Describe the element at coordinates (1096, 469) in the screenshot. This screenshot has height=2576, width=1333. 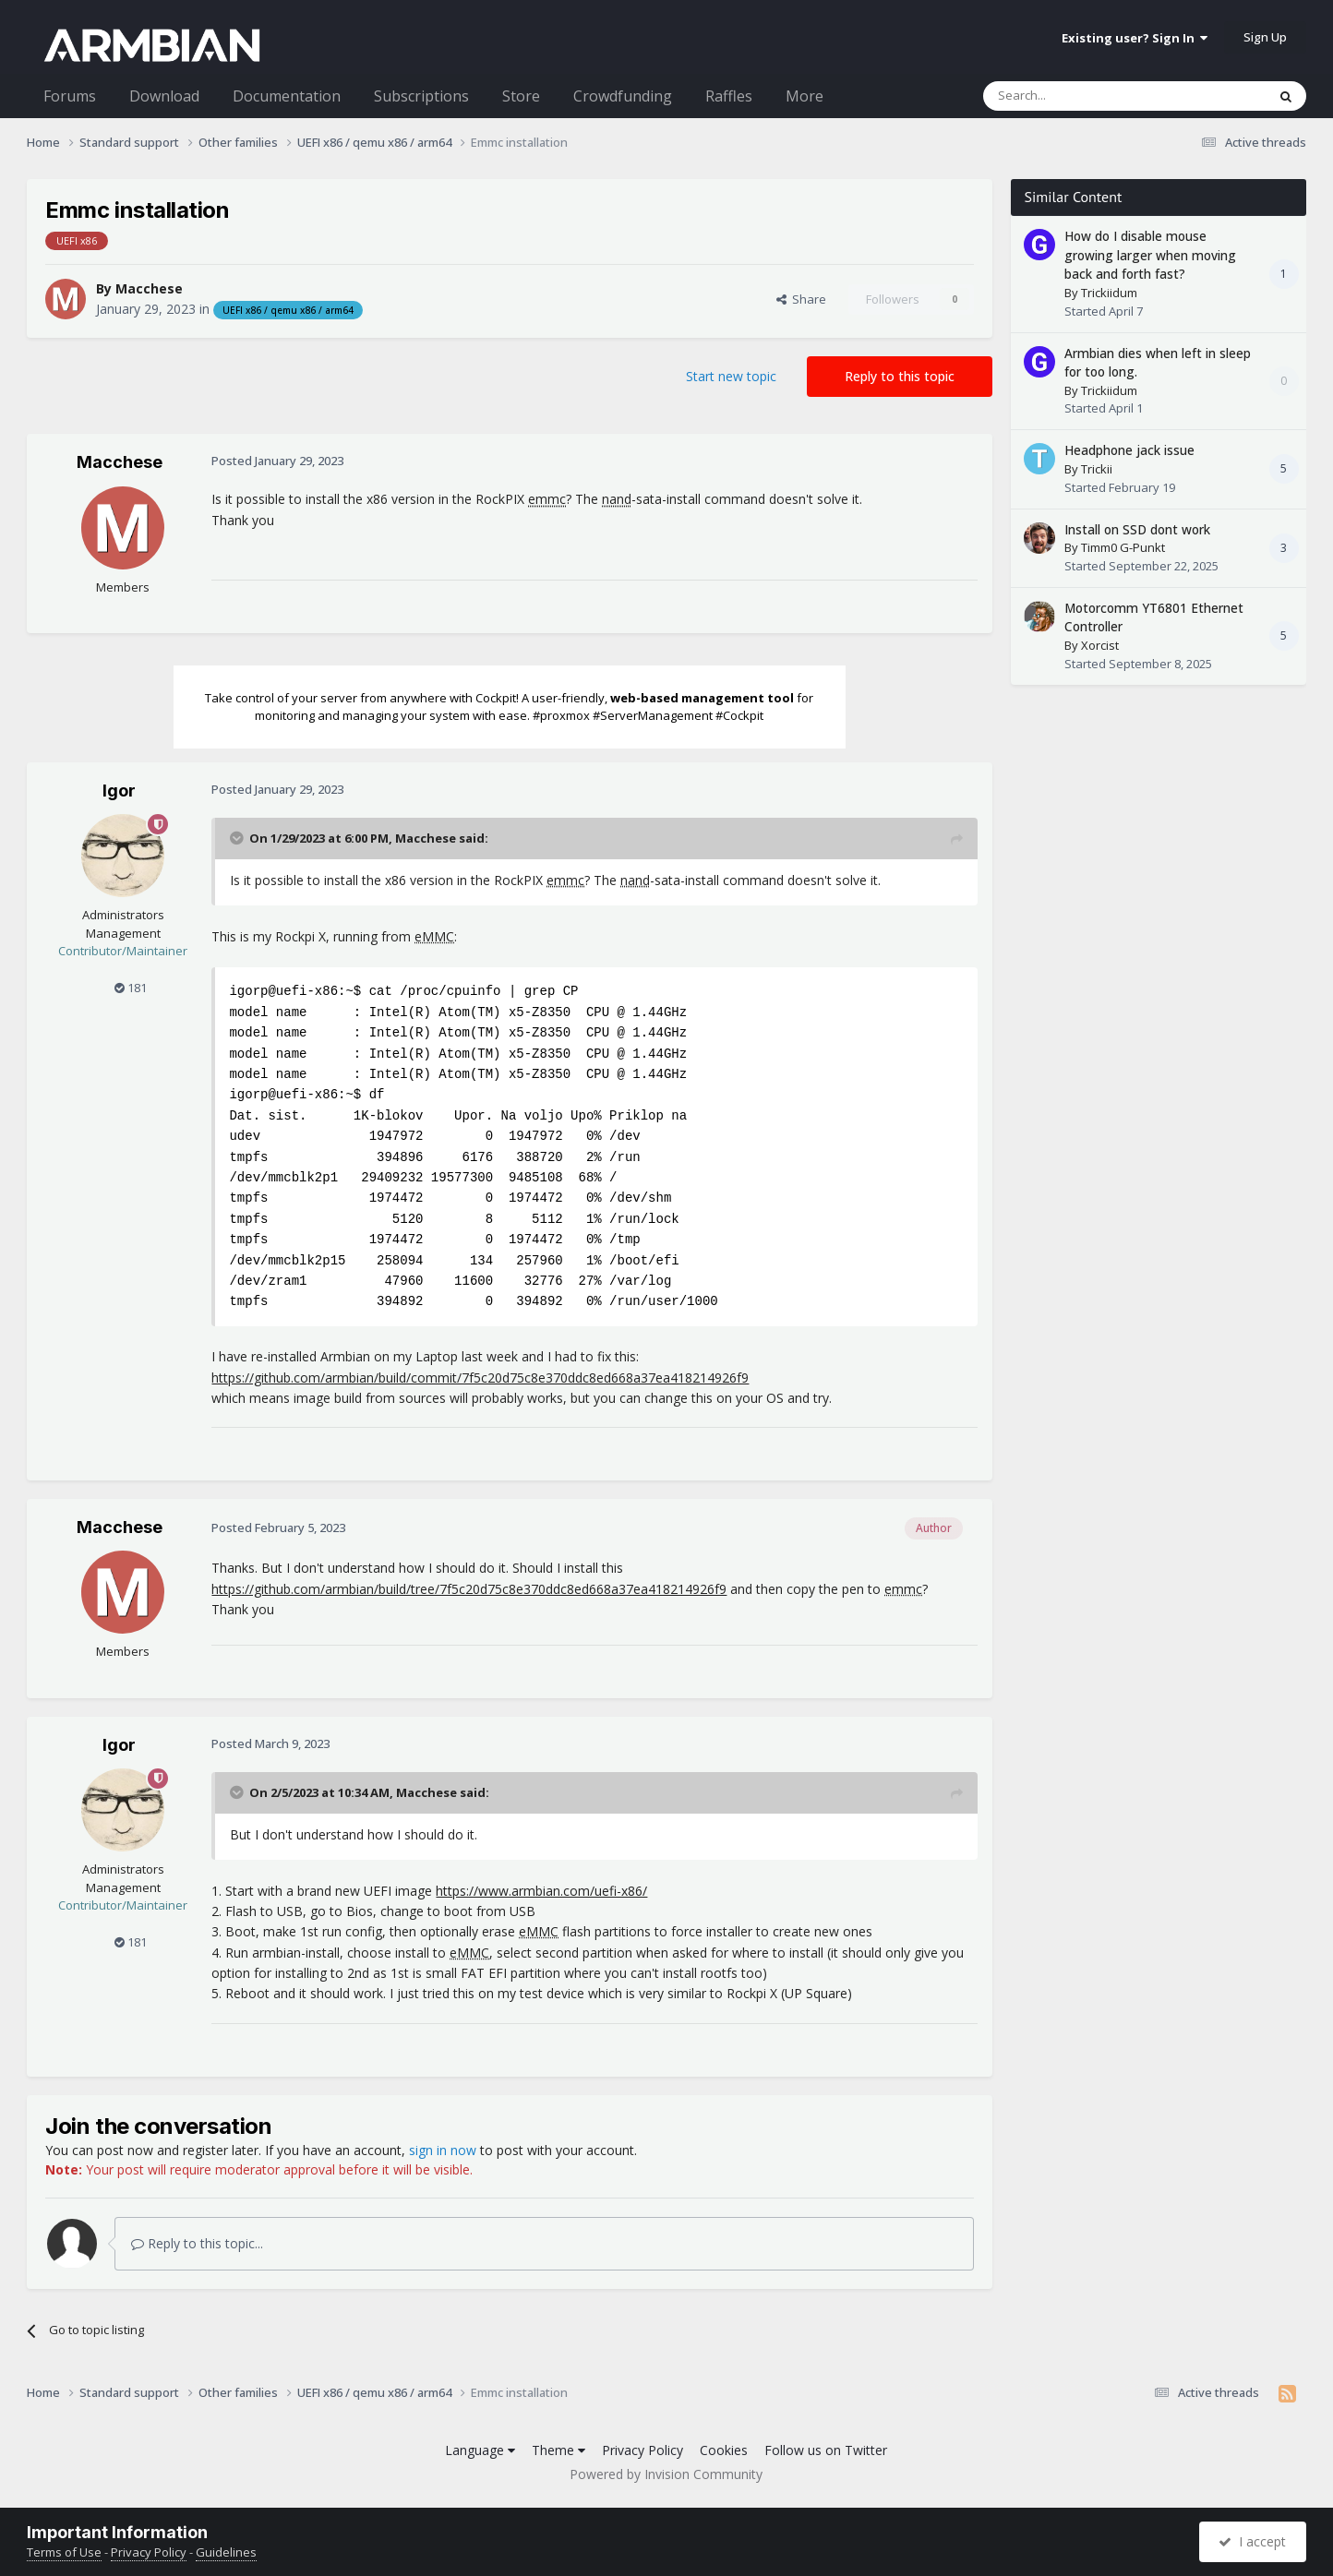
I see `Trickii` at that location.